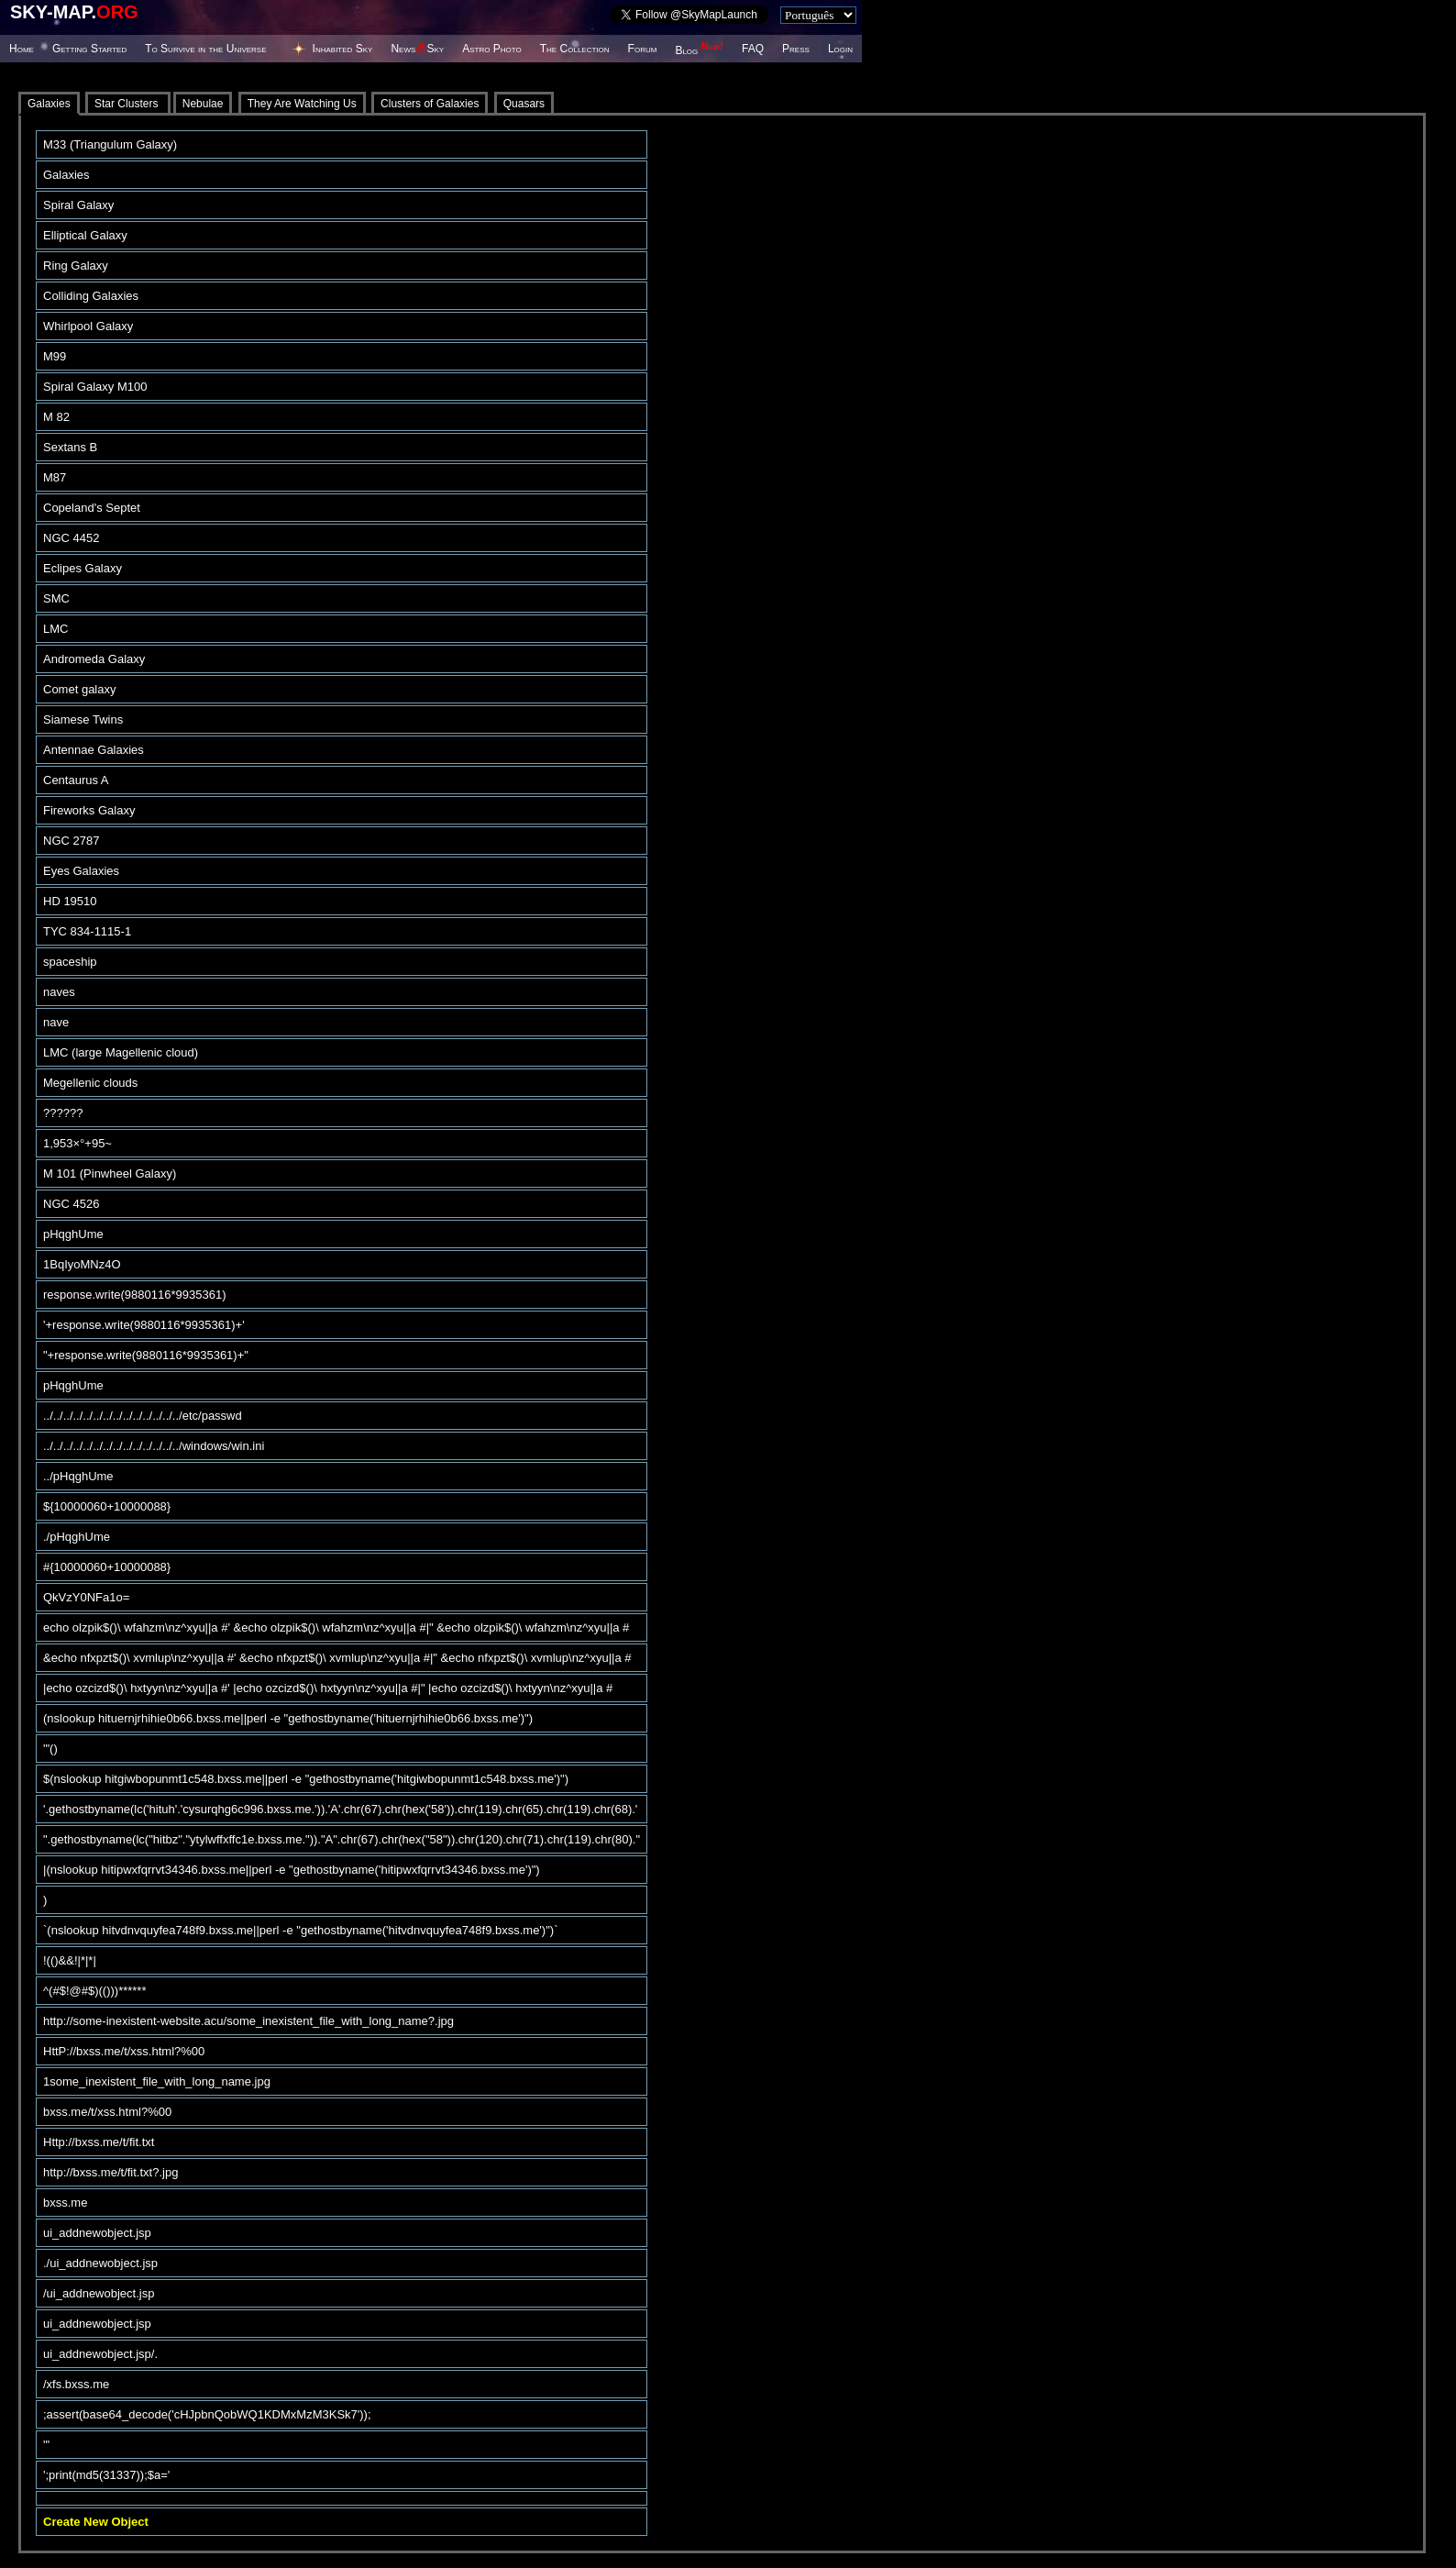 This screenshot has height=2568, width=1456. I want to click on Blog, so click(699, 50).